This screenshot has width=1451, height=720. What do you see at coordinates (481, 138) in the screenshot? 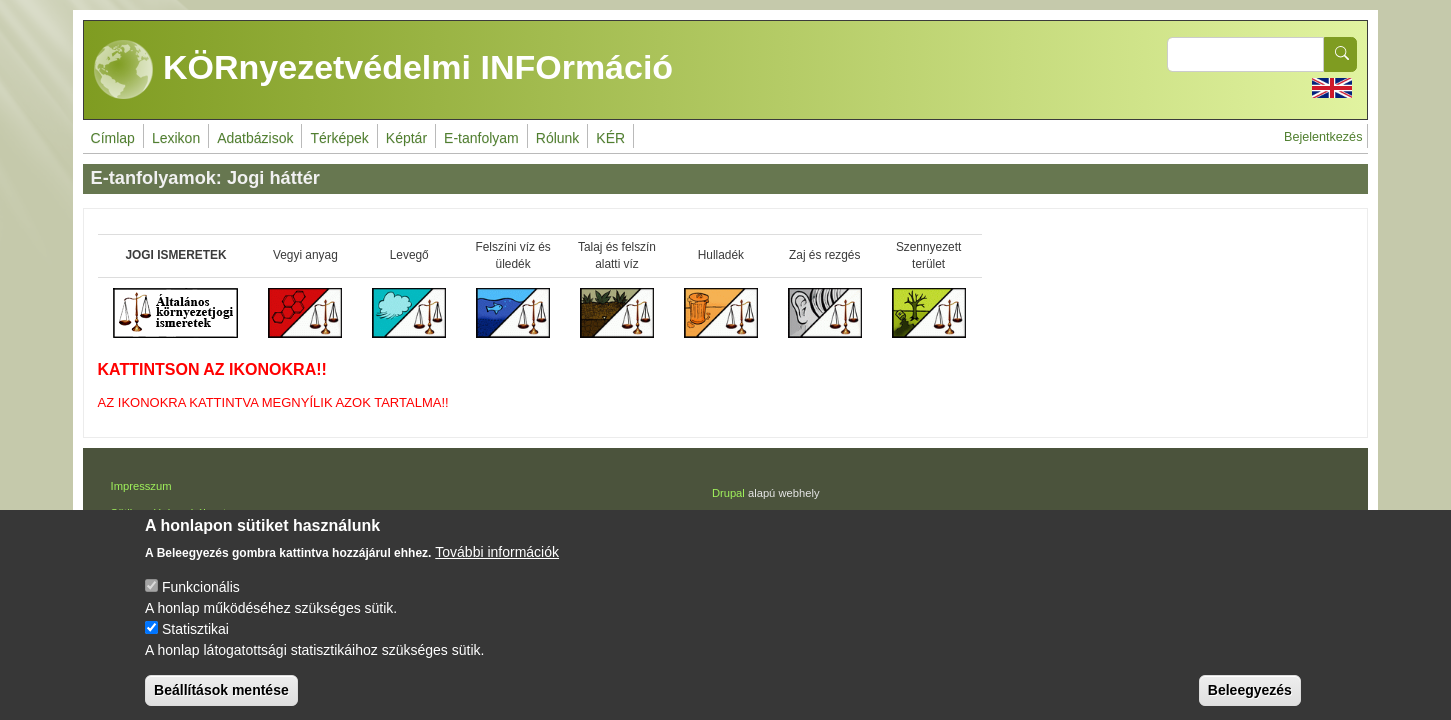
I see `E-tanfolyam [menuitem]` at bounding box center [481, 138].